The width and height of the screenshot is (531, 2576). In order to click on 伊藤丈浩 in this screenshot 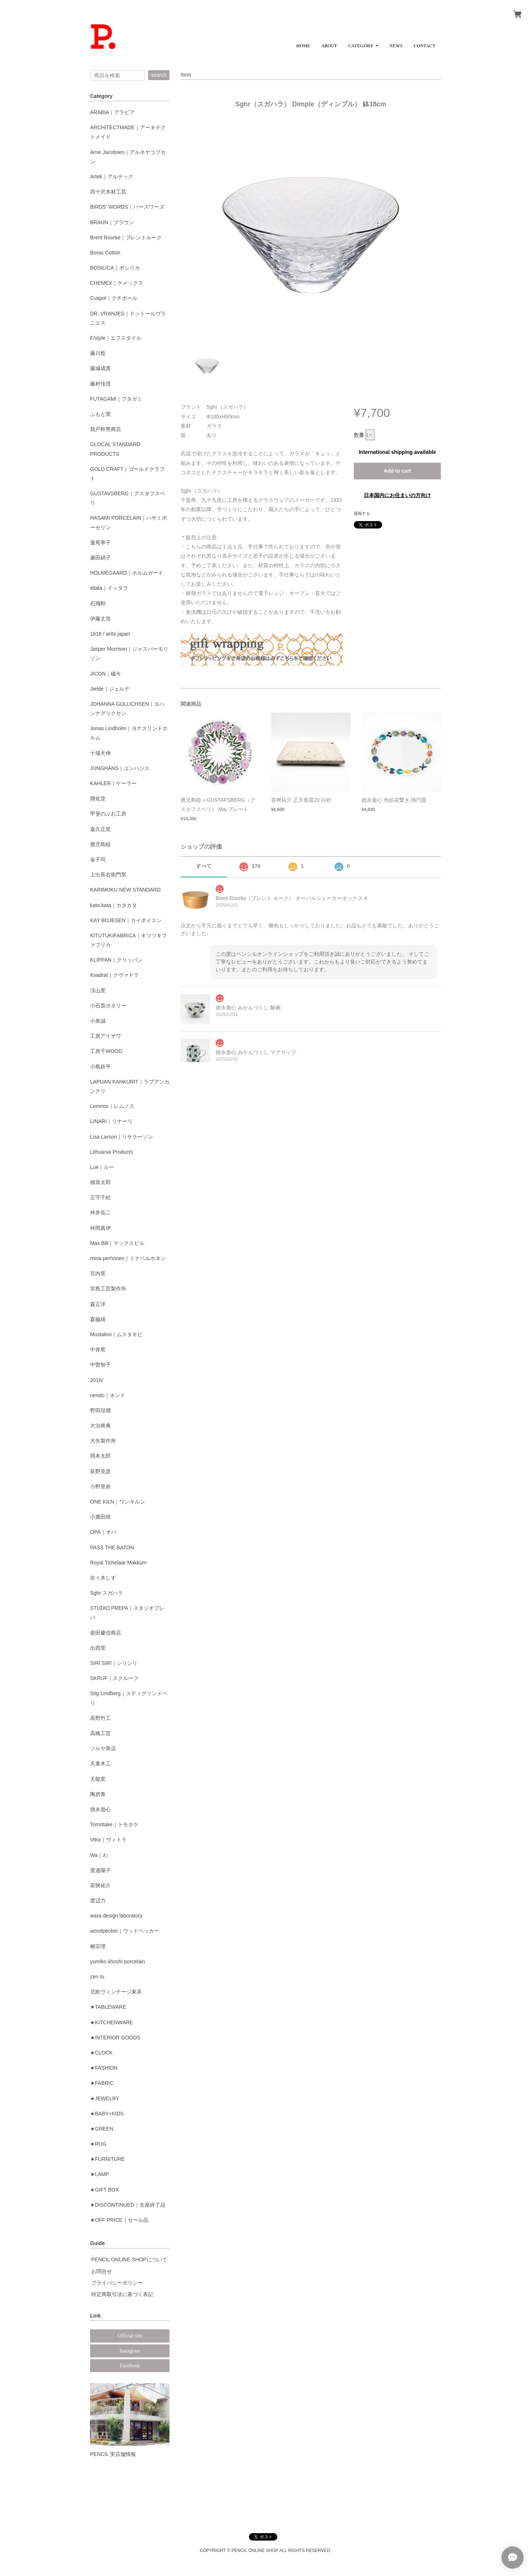, I will do `click(100, 619)`.